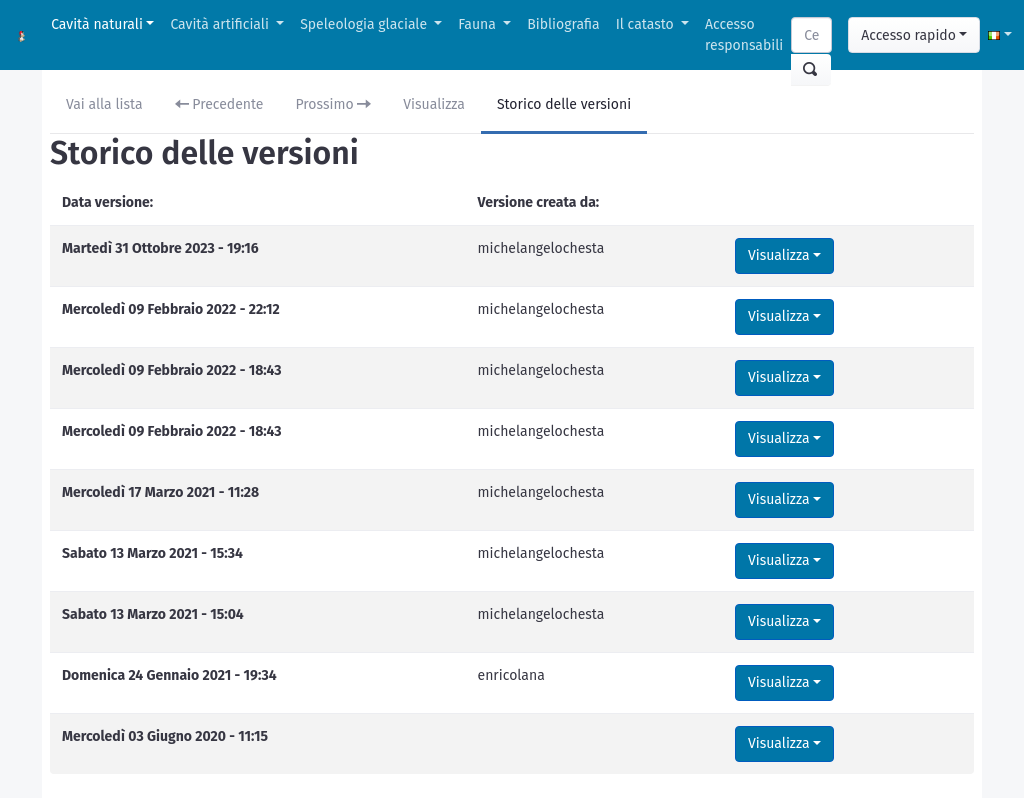 The width and height of the screenshot is (1024, 798). Describe the element at coordinates (365, 24) in the screenshot. I see `Speleologia glaciale` at that location.